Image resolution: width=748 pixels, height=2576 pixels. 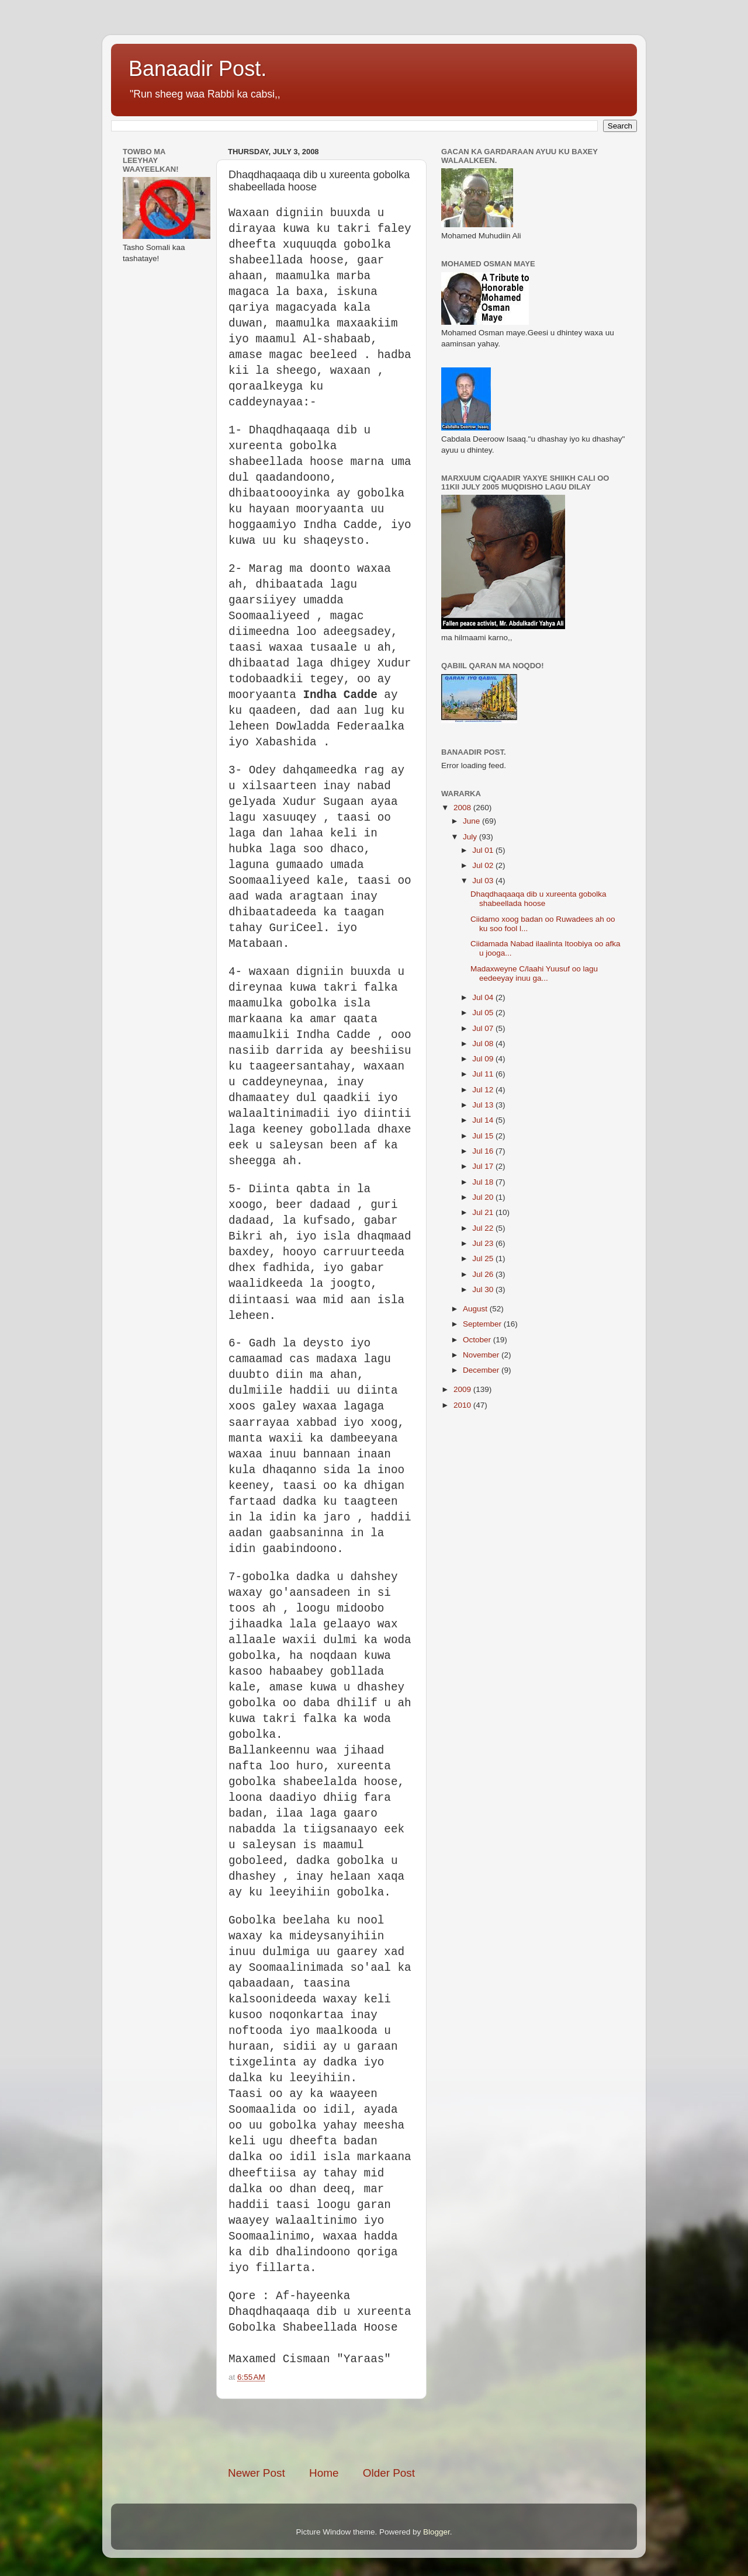 What do you see at coordinates (484, 1166) in the screenshot?
I see `Jul 17` at bounding box center [484, 1166].